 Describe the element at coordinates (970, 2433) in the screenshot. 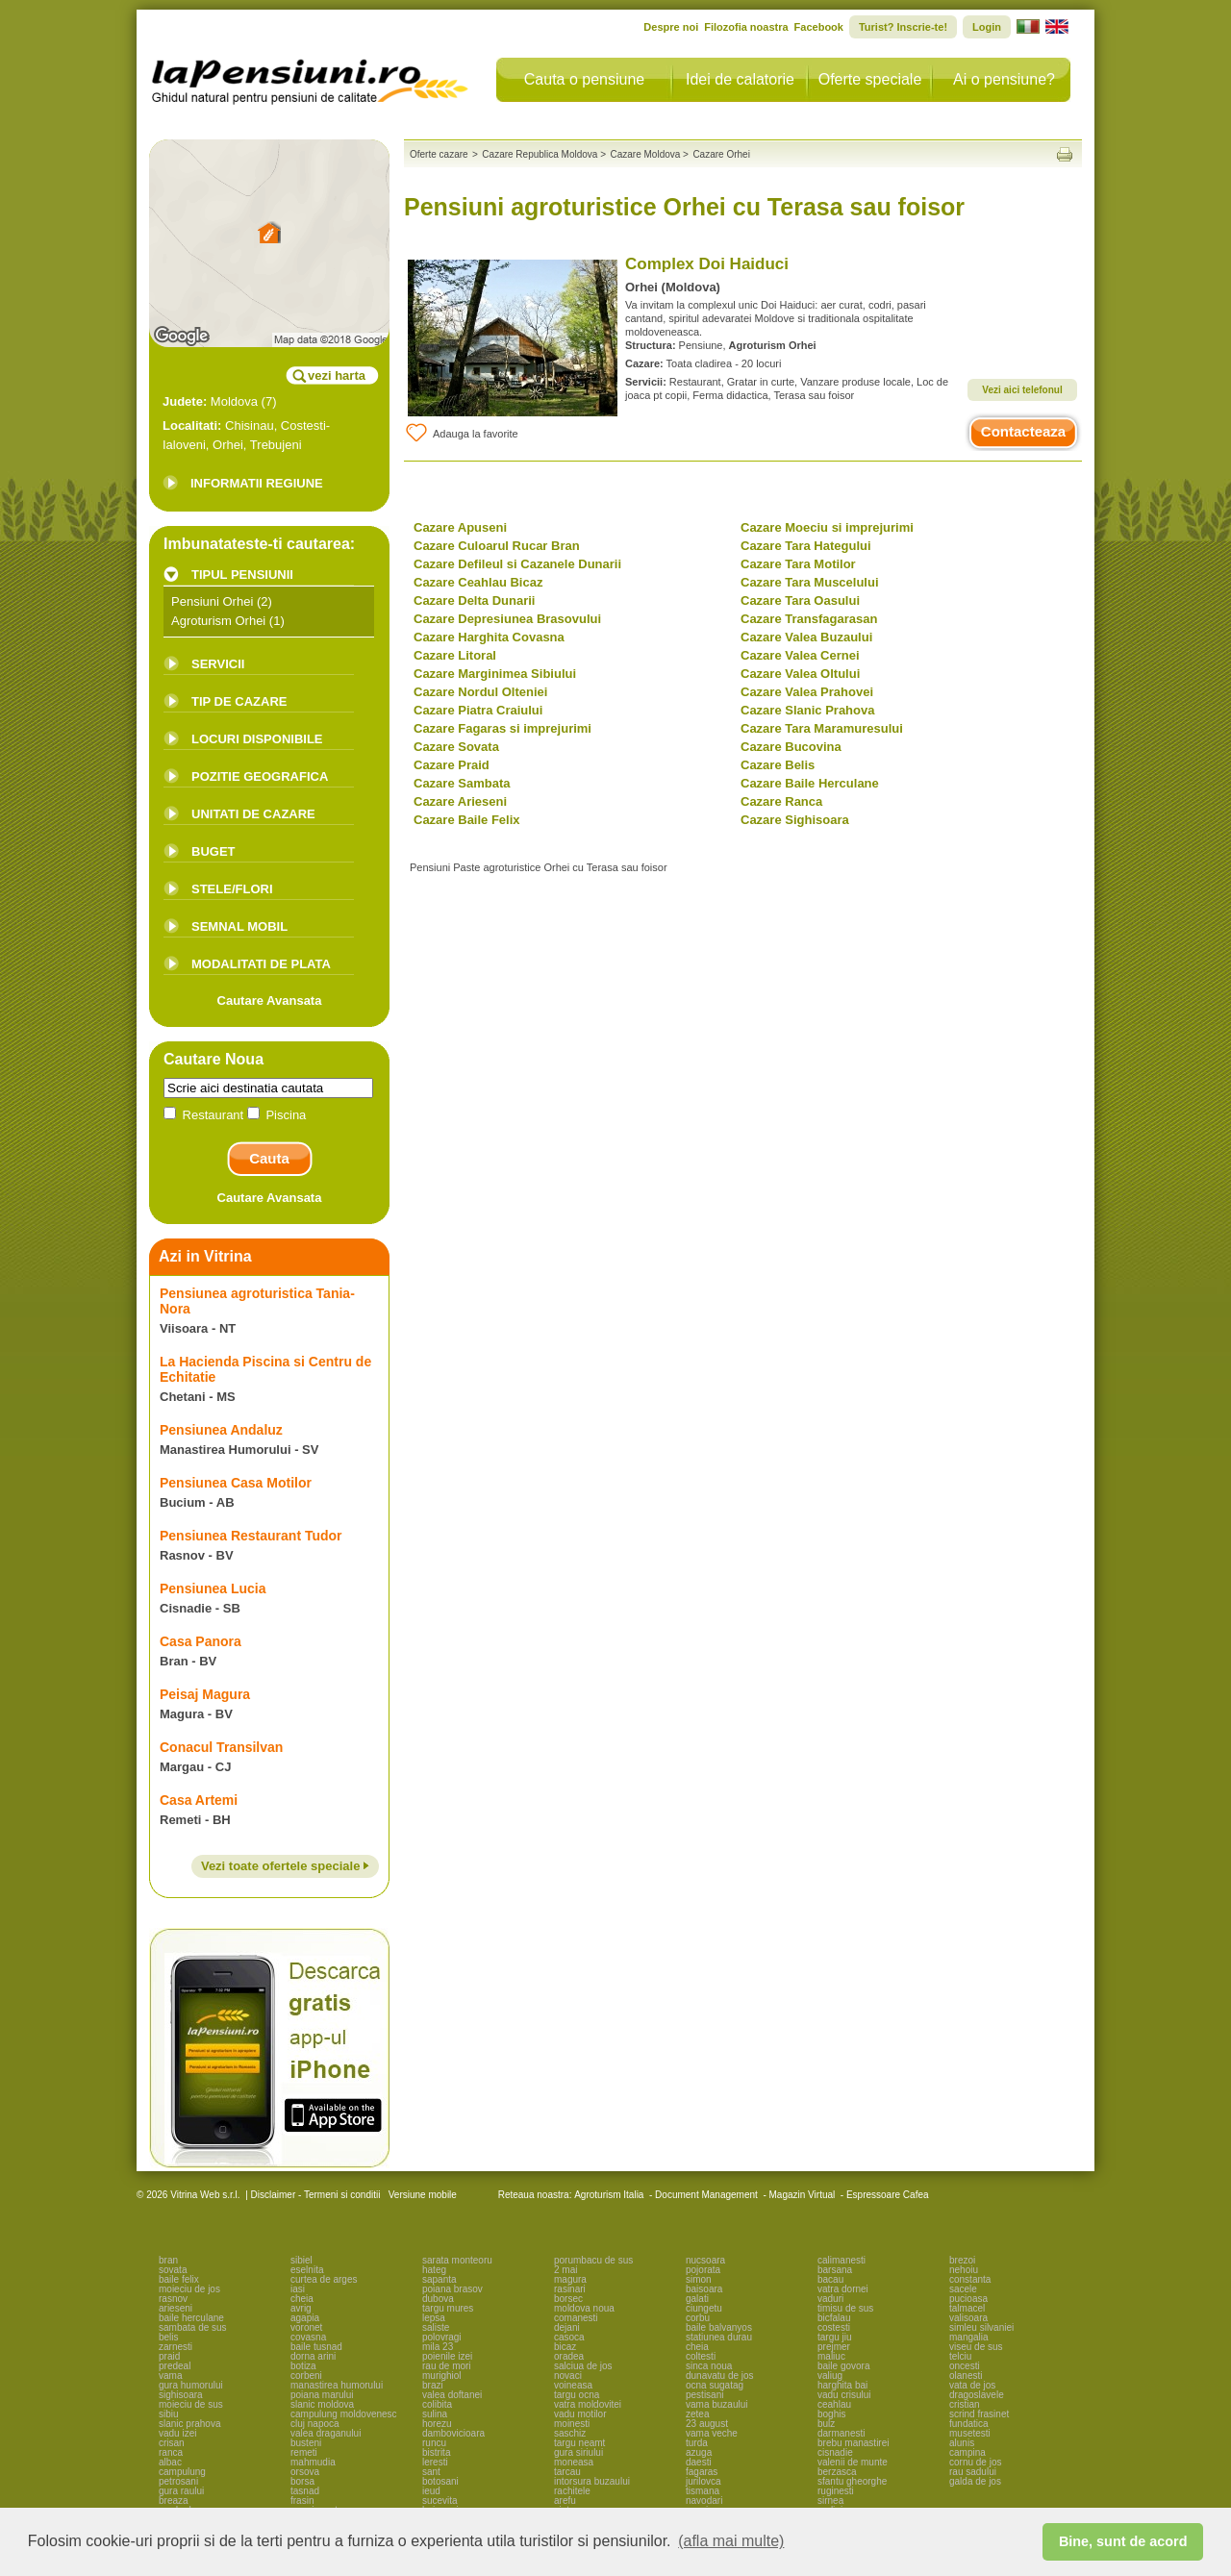

I see `musetesti` at that location.